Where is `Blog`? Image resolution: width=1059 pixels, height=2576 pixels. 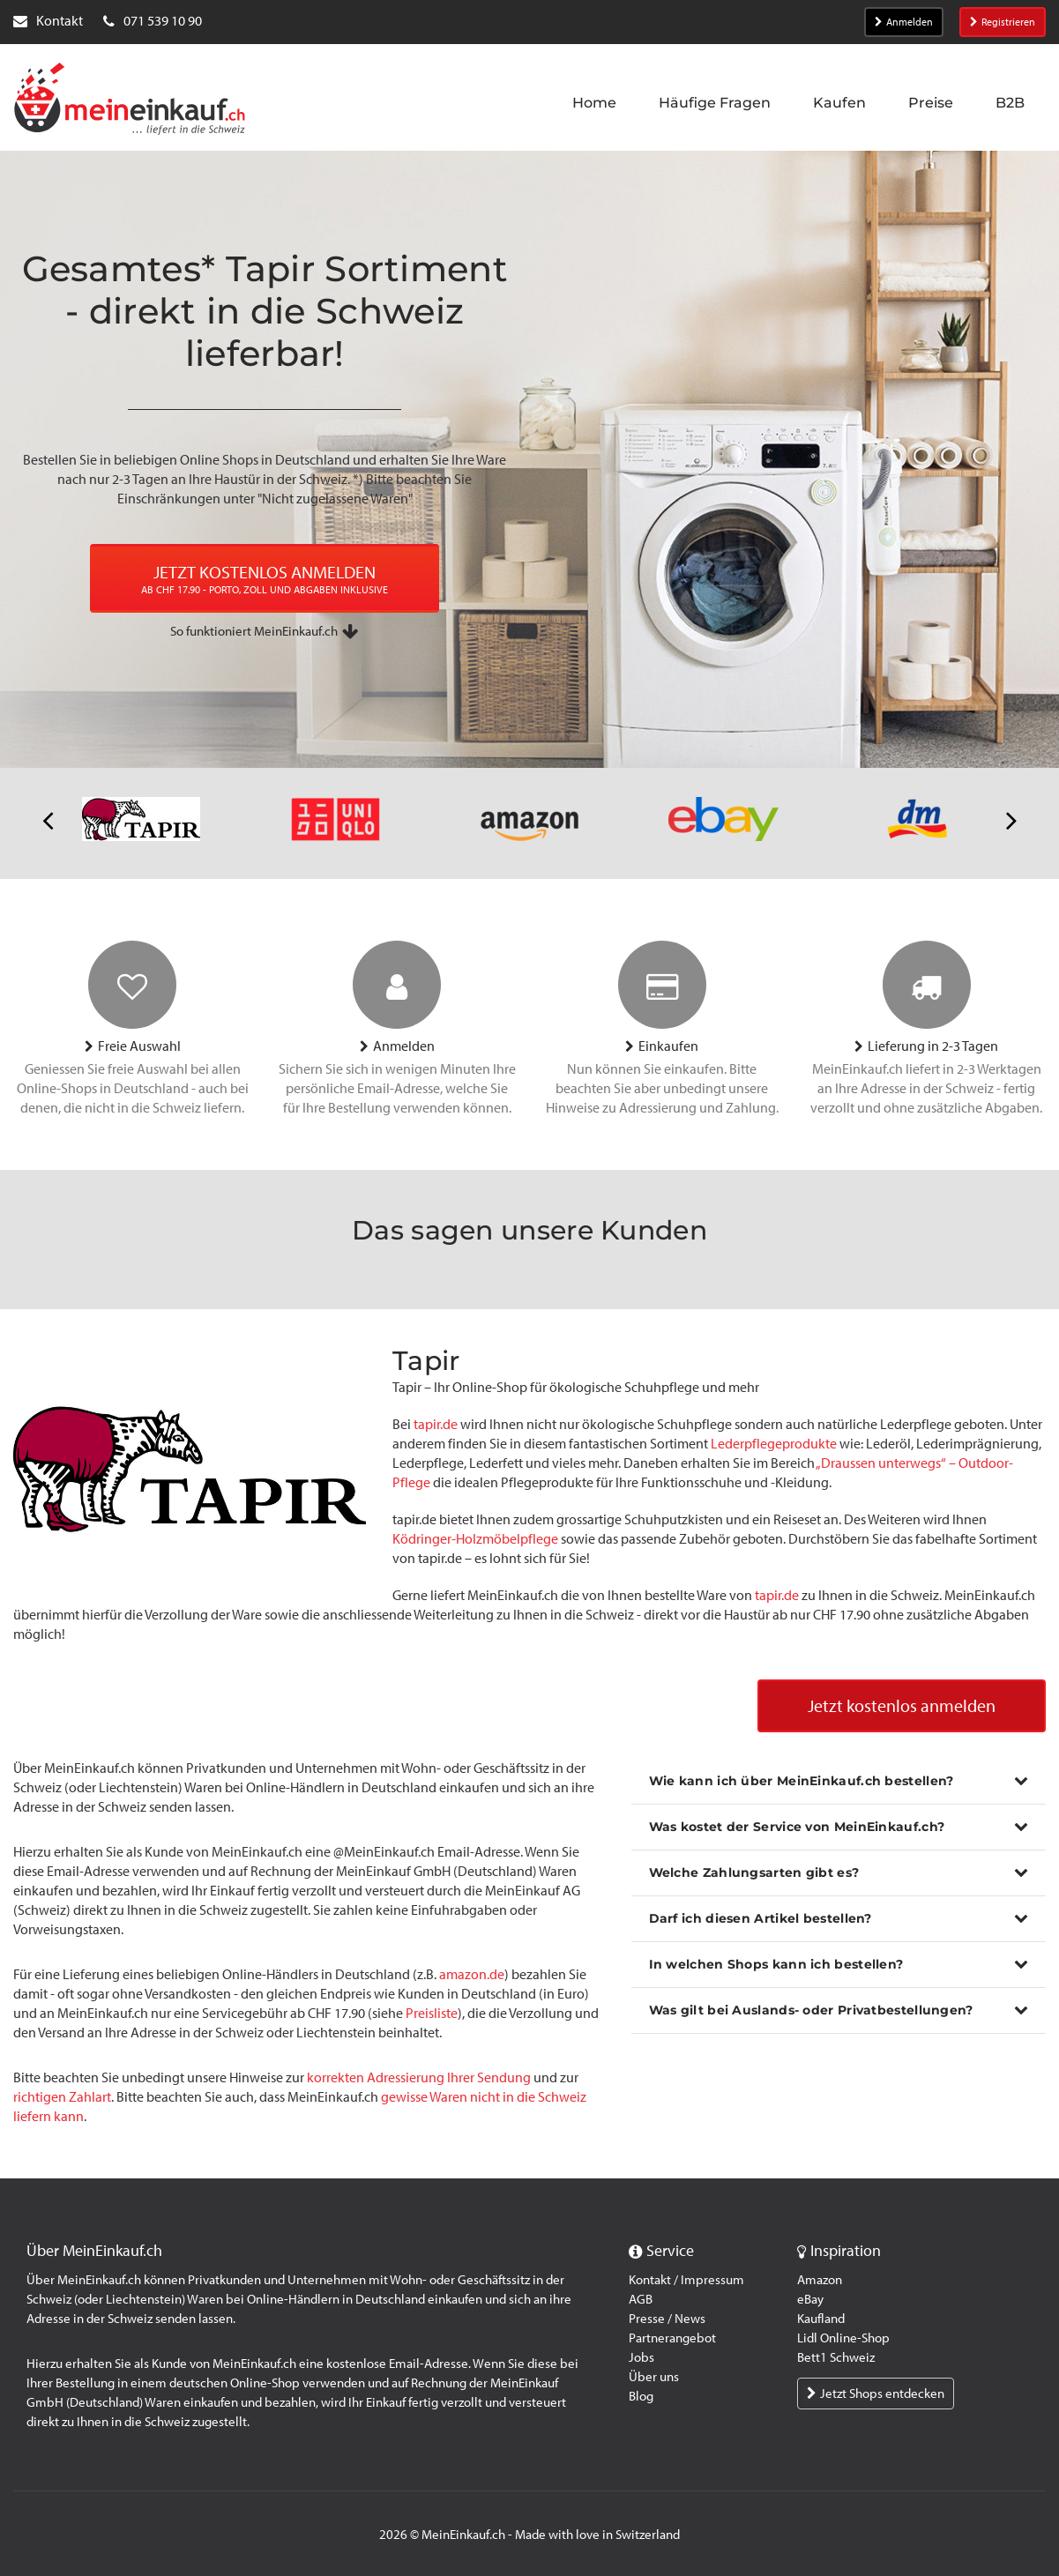
Blog is located at coordinates (641, 2396).